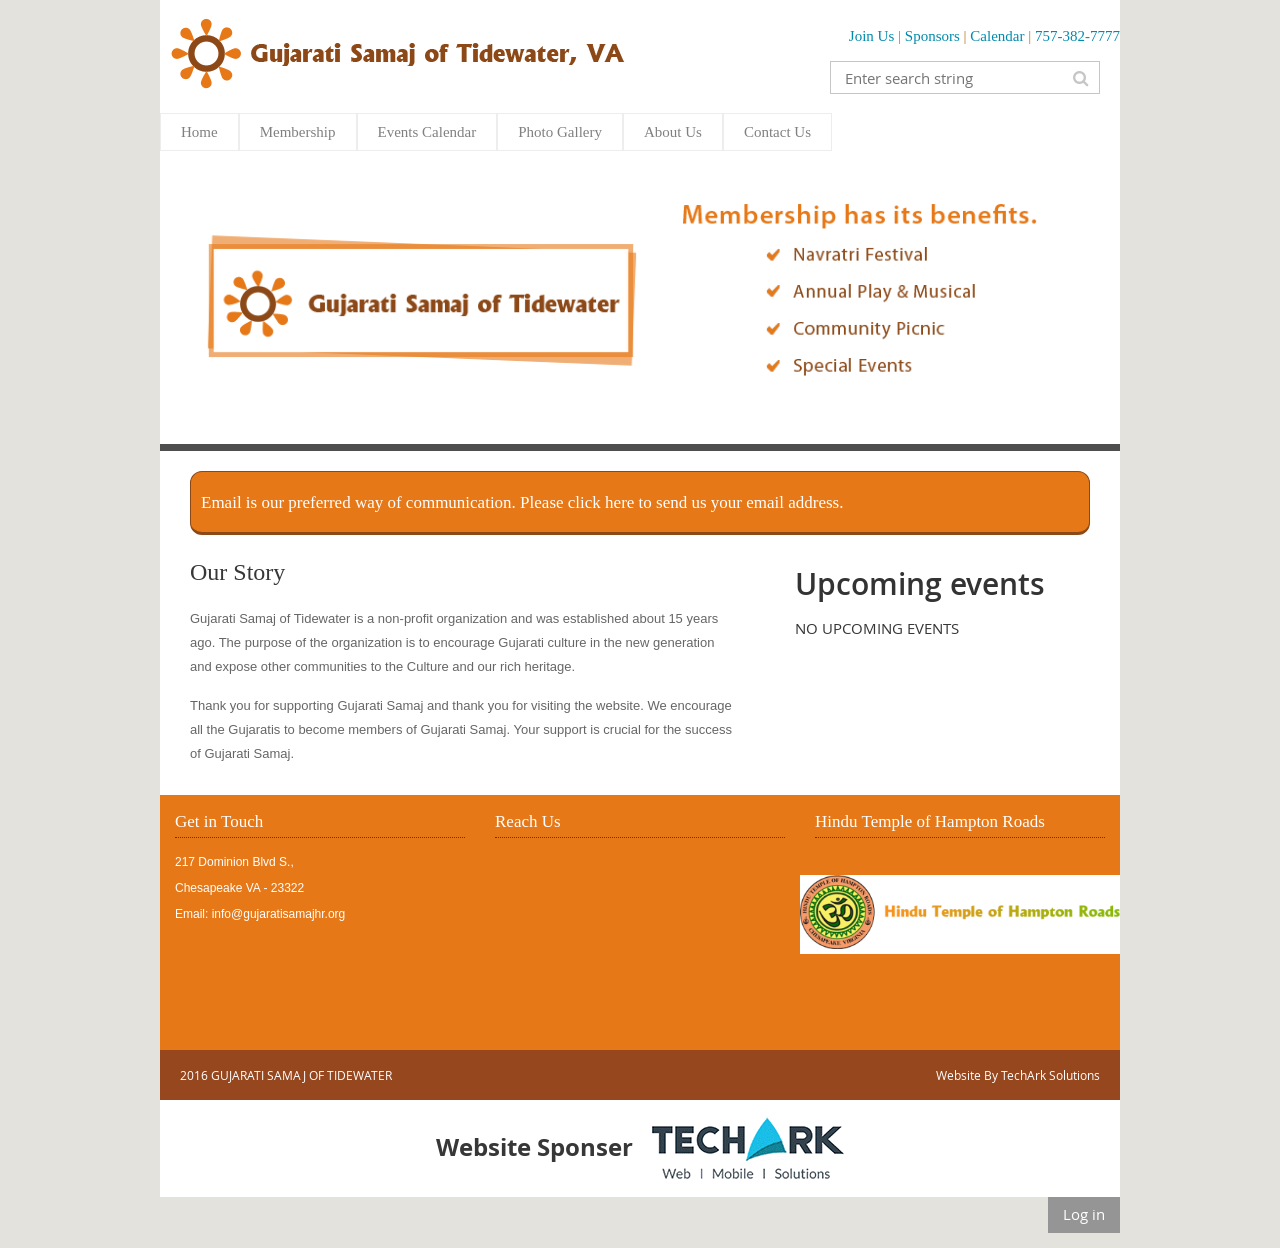  What do you see at coordinates (1077, 36) in the screenshot?
I see `757-382-7777` at bounding box center [1077, 36].